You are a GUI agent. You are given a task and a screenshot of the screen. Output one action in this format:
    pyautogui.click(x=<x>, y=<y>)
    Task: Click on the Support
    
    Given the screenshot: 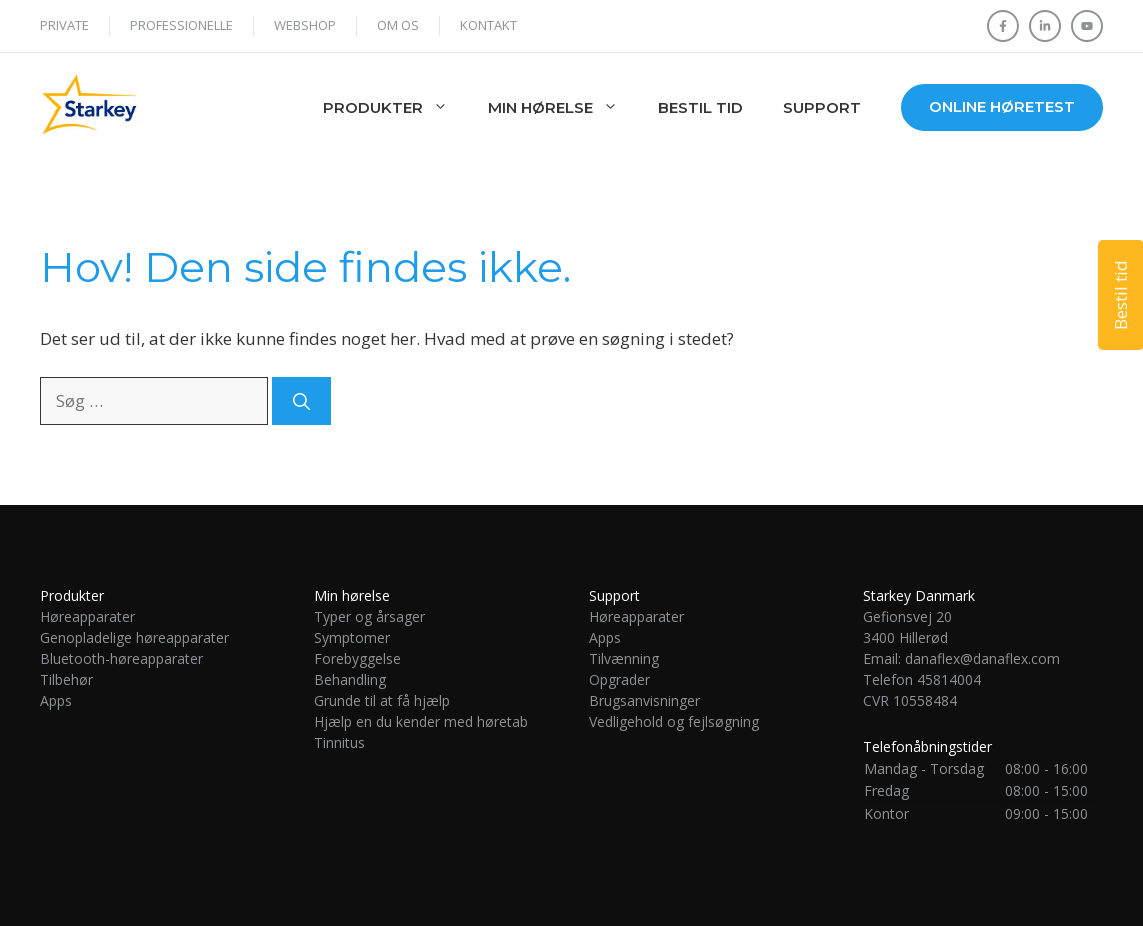 What is the action you would take?
    pyautogui.click(x=822, y=107)
    